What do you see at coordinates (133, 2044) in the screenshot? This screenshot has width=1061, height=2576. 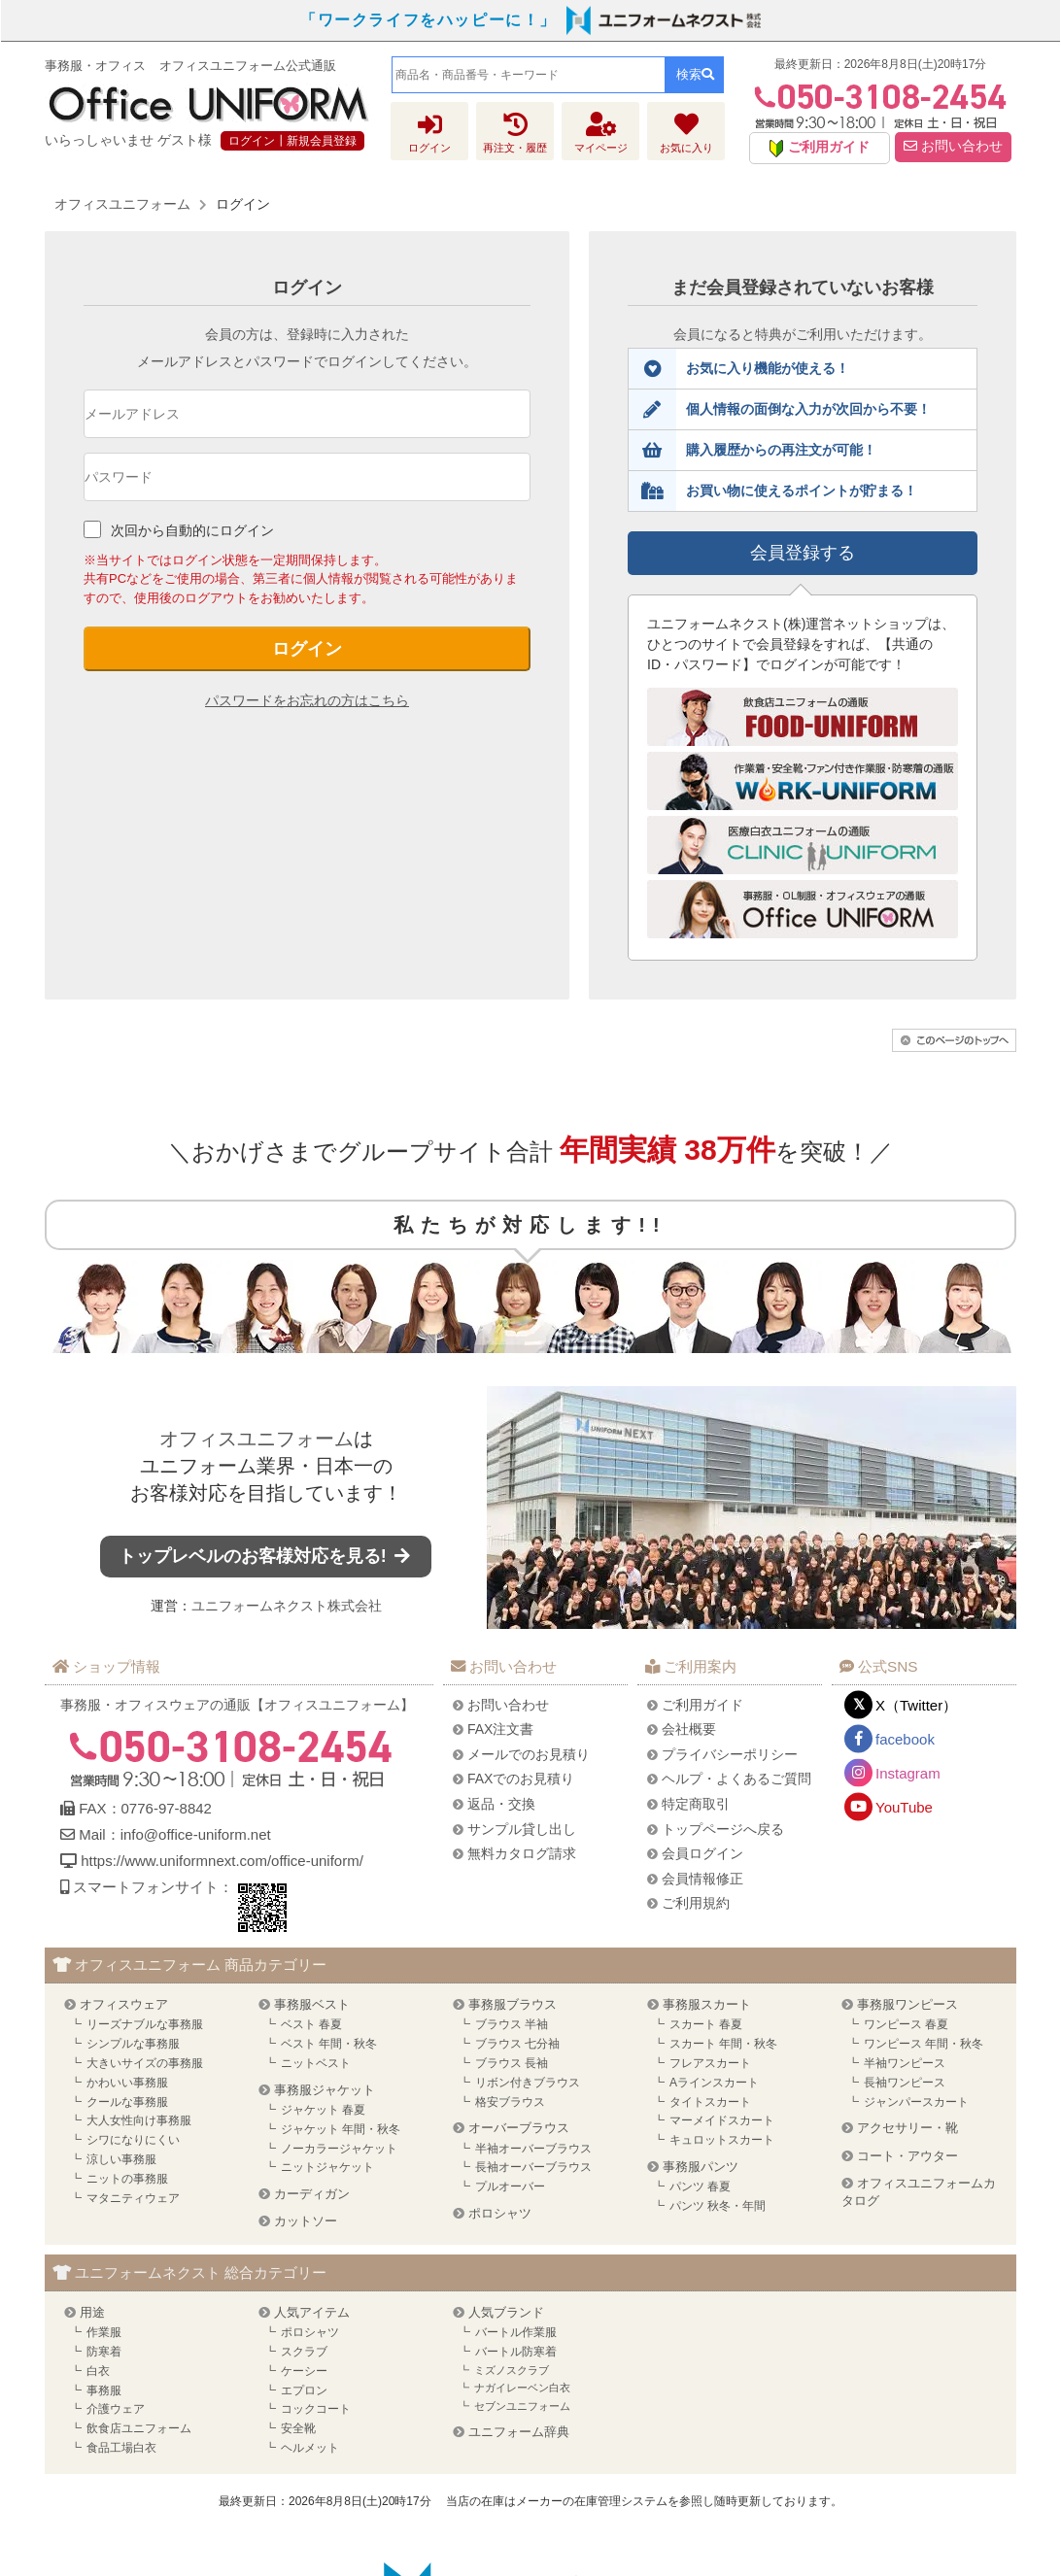 I see `シンプルな事務服` at bounding box center [133, 2044].